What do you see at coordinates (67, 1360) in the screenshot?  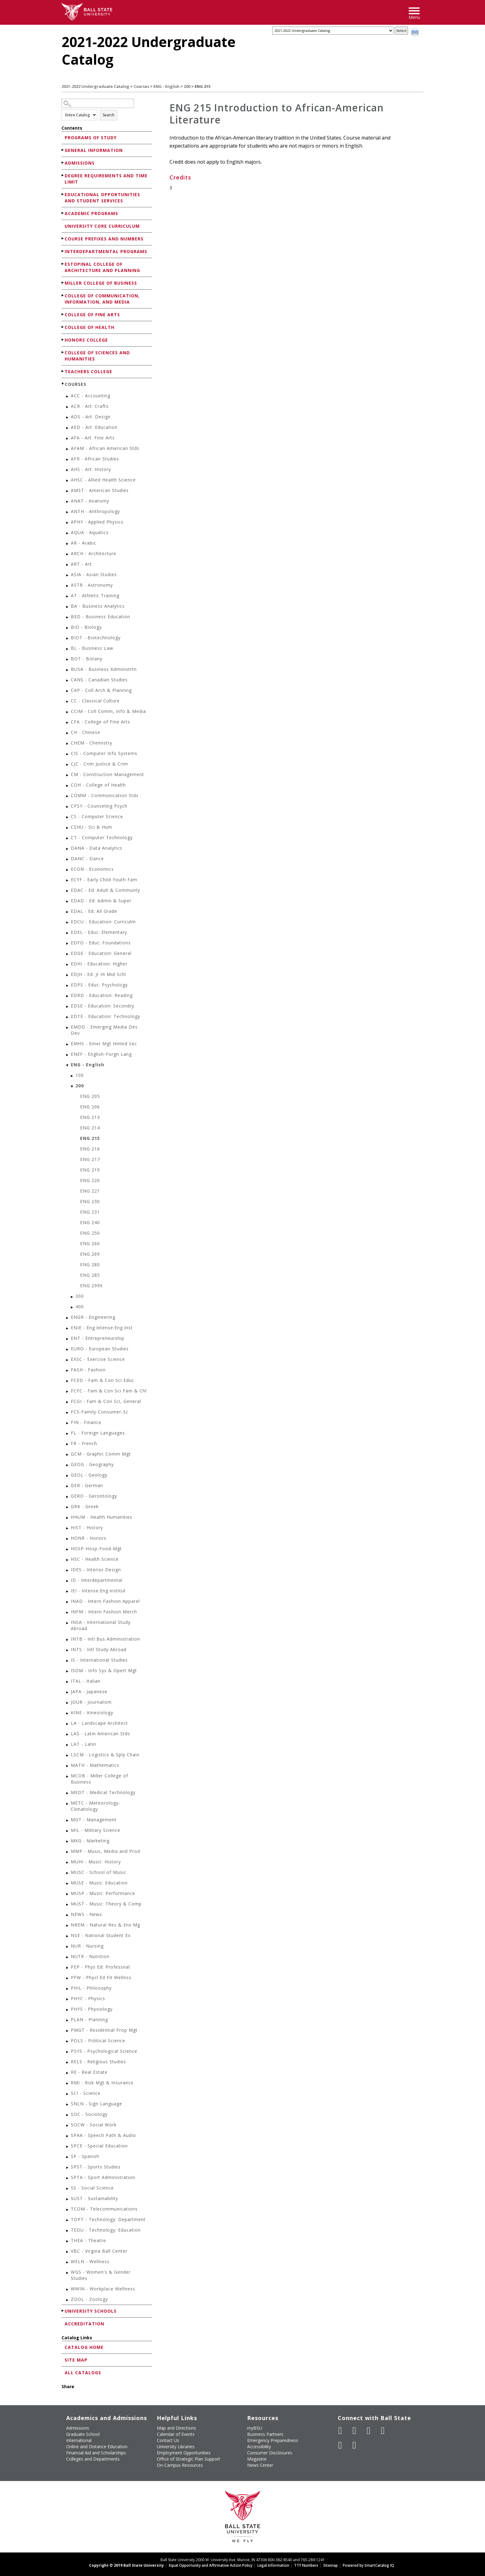 I see `[Show More of EXSC - Exercise Science]` at bounding box center [67, 1360].